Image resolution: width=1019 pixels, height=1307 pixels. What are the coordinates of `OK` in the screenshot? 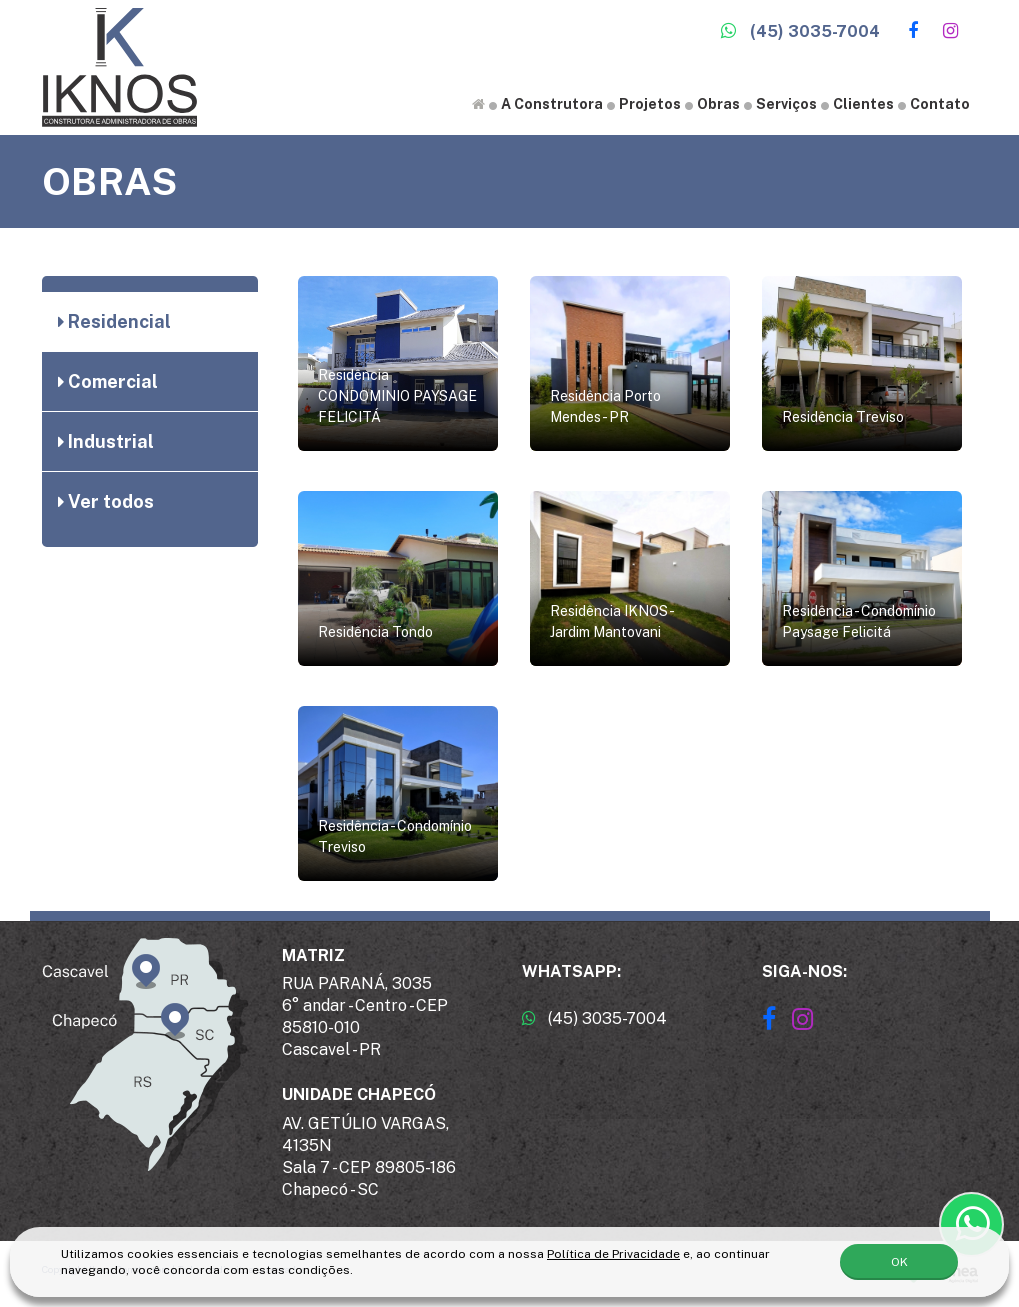 It's located at (899, 1261).